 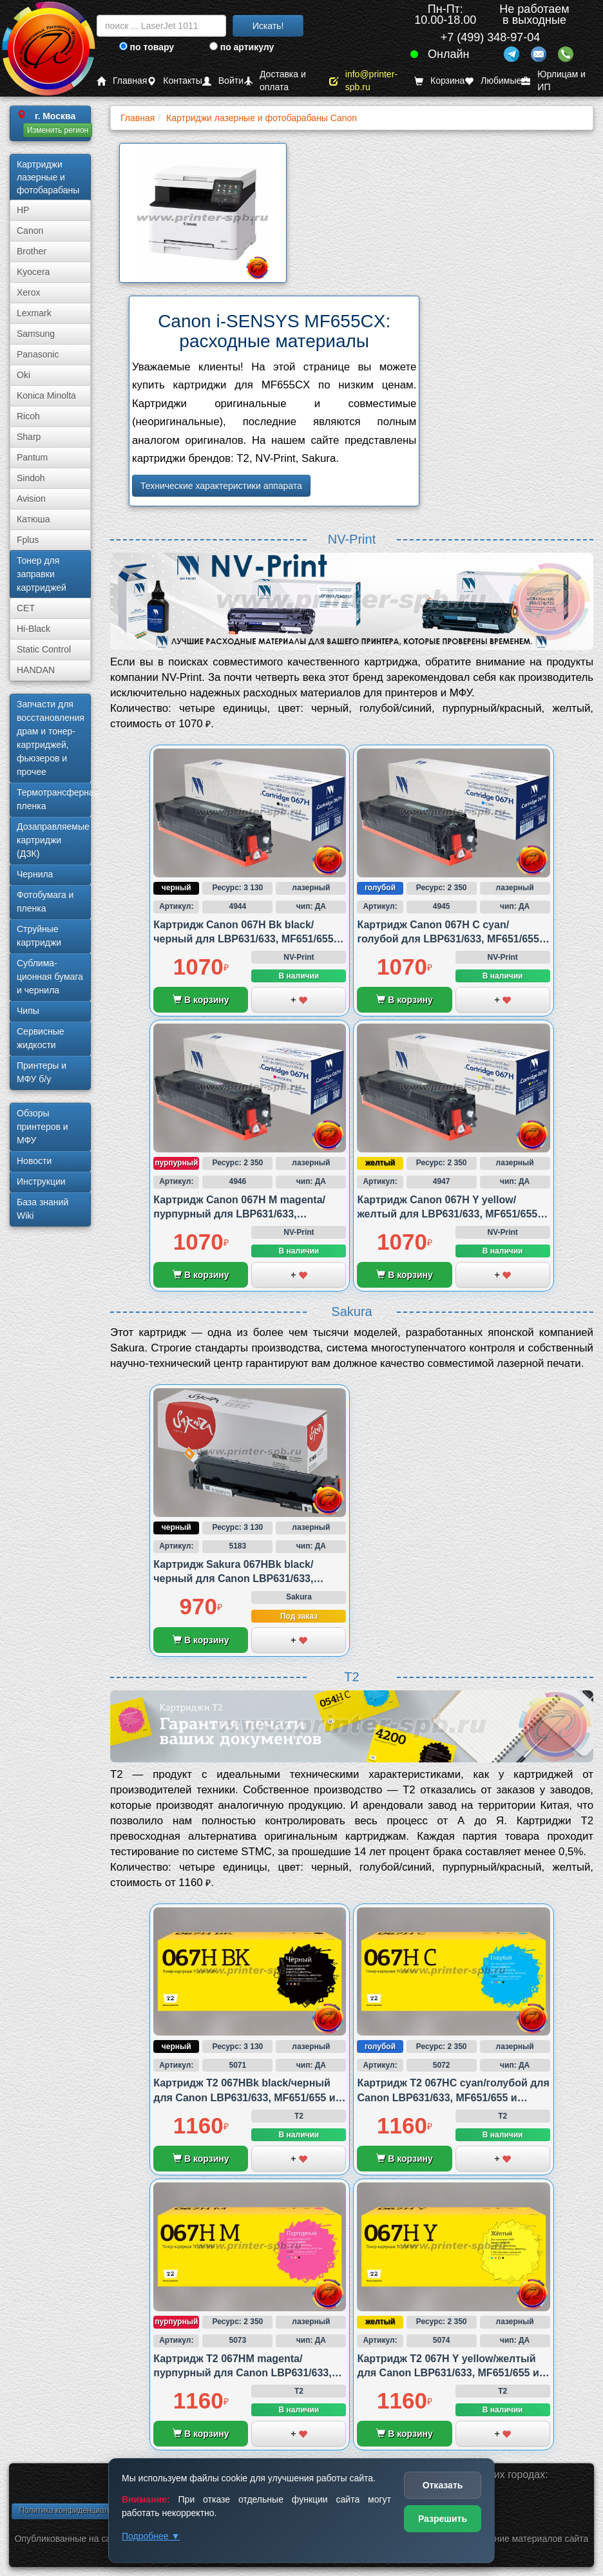 I want to click on Инструкции, so click(x=41, y=1181).